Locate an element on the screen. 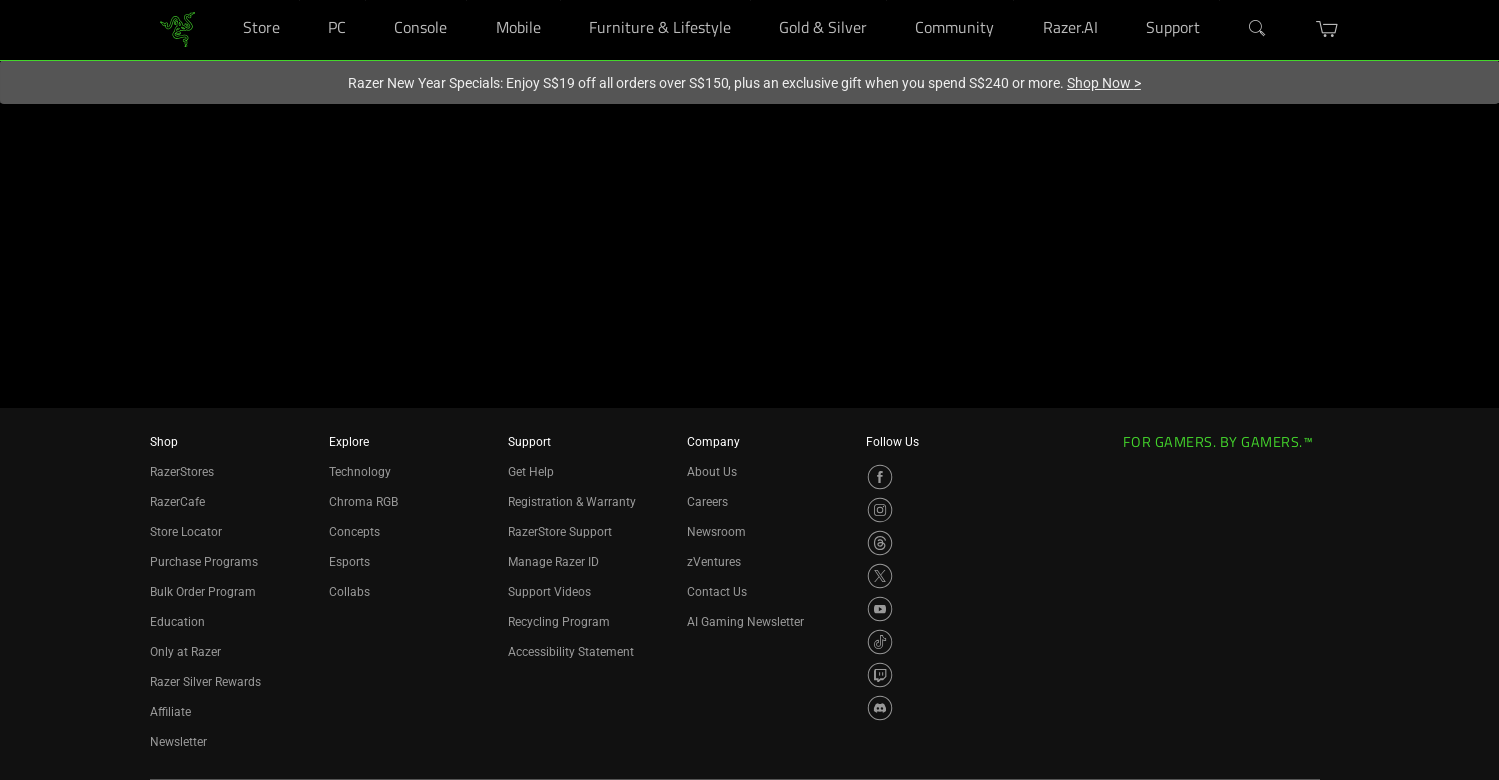 The height and width of the screenshot is (780, 1499). Get Help is located at coordinates (531, 472).